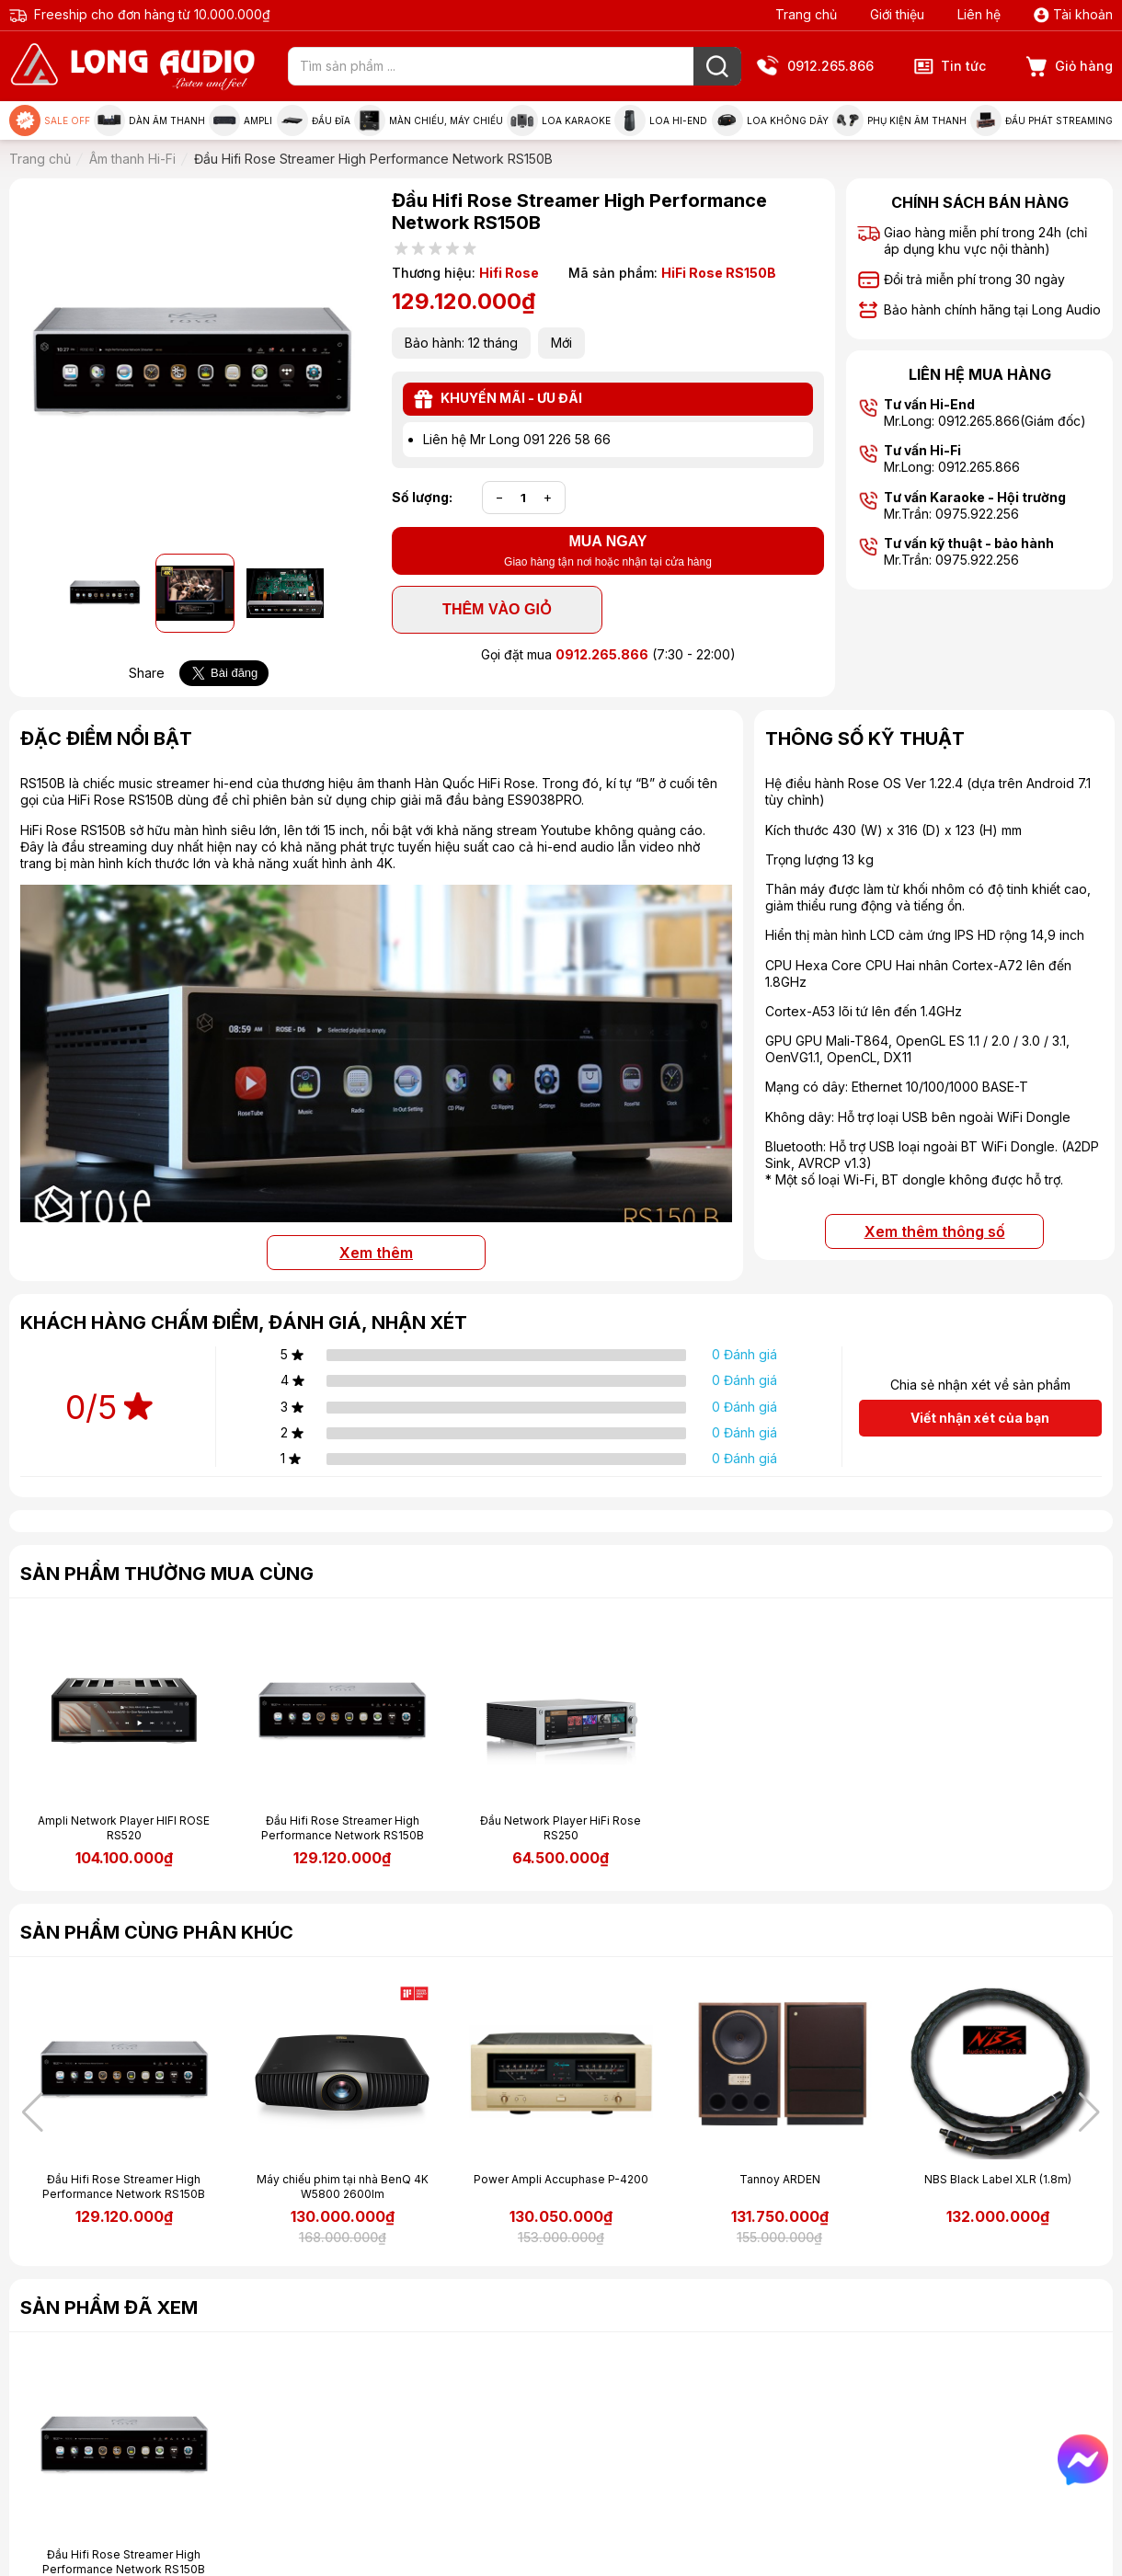 The width and height of the screenshot is (1122, 2576). I want to click on Loa không dây, so click(770, 120).